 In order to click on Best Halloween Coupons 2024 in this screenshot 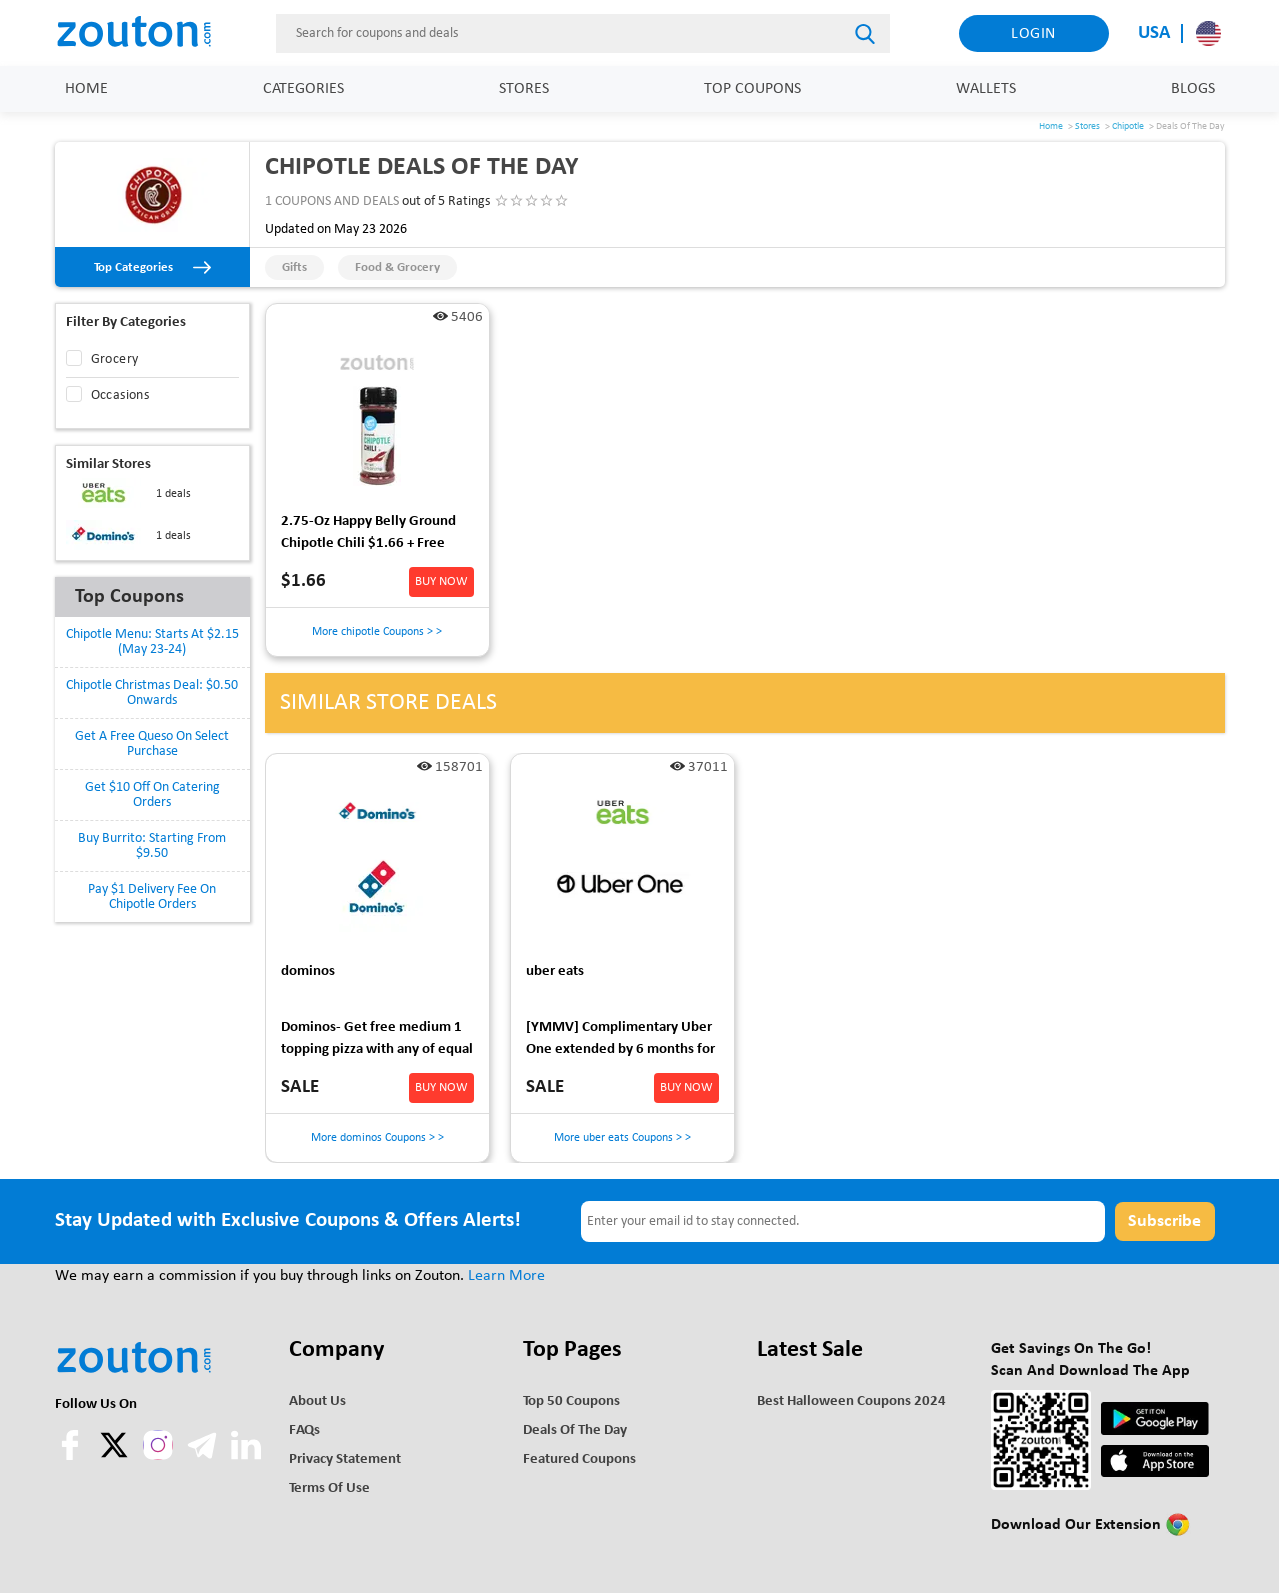, I will do `click(851, 1401)`.